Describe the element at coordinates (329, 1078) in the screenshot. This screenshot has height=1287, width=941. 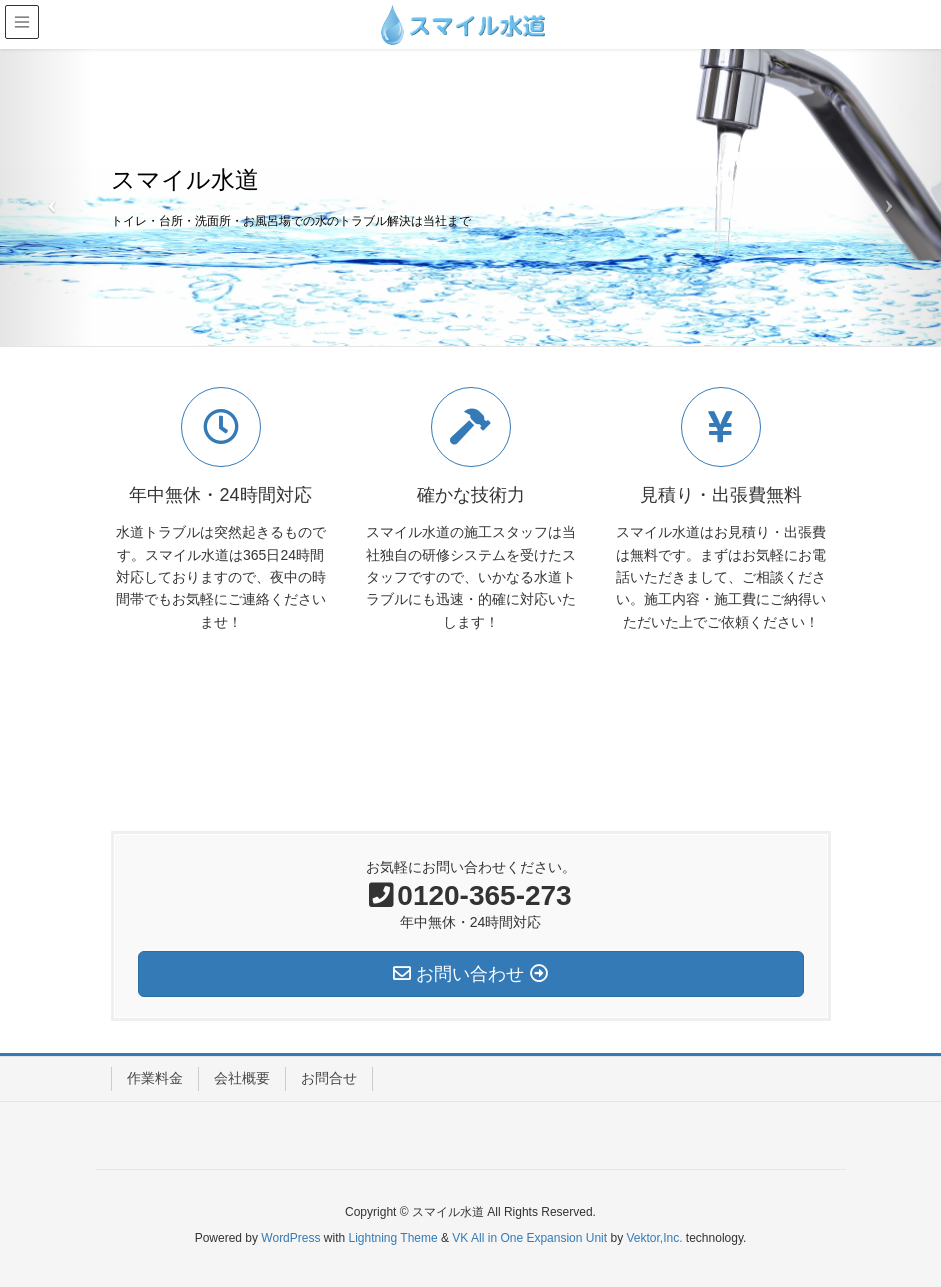
I see `お問合せ` at that location.